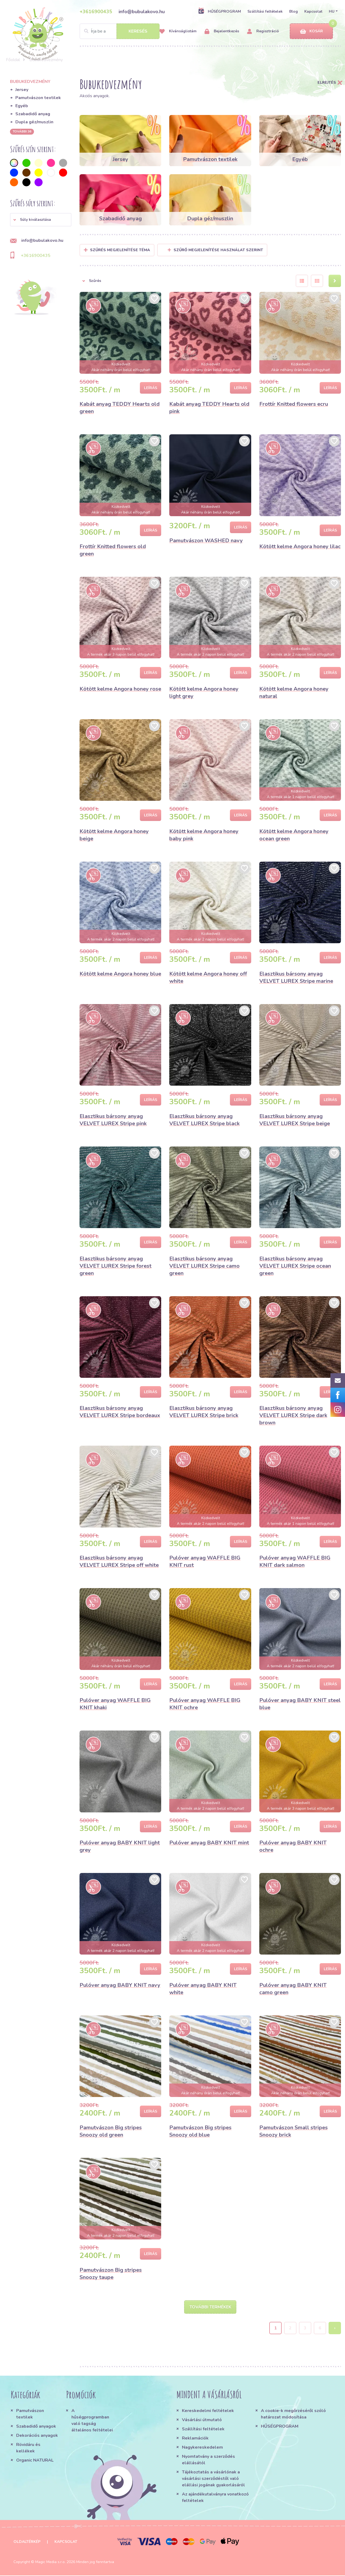  I want to click on Kötött kelme Angora honey rose, so click(120, 689).